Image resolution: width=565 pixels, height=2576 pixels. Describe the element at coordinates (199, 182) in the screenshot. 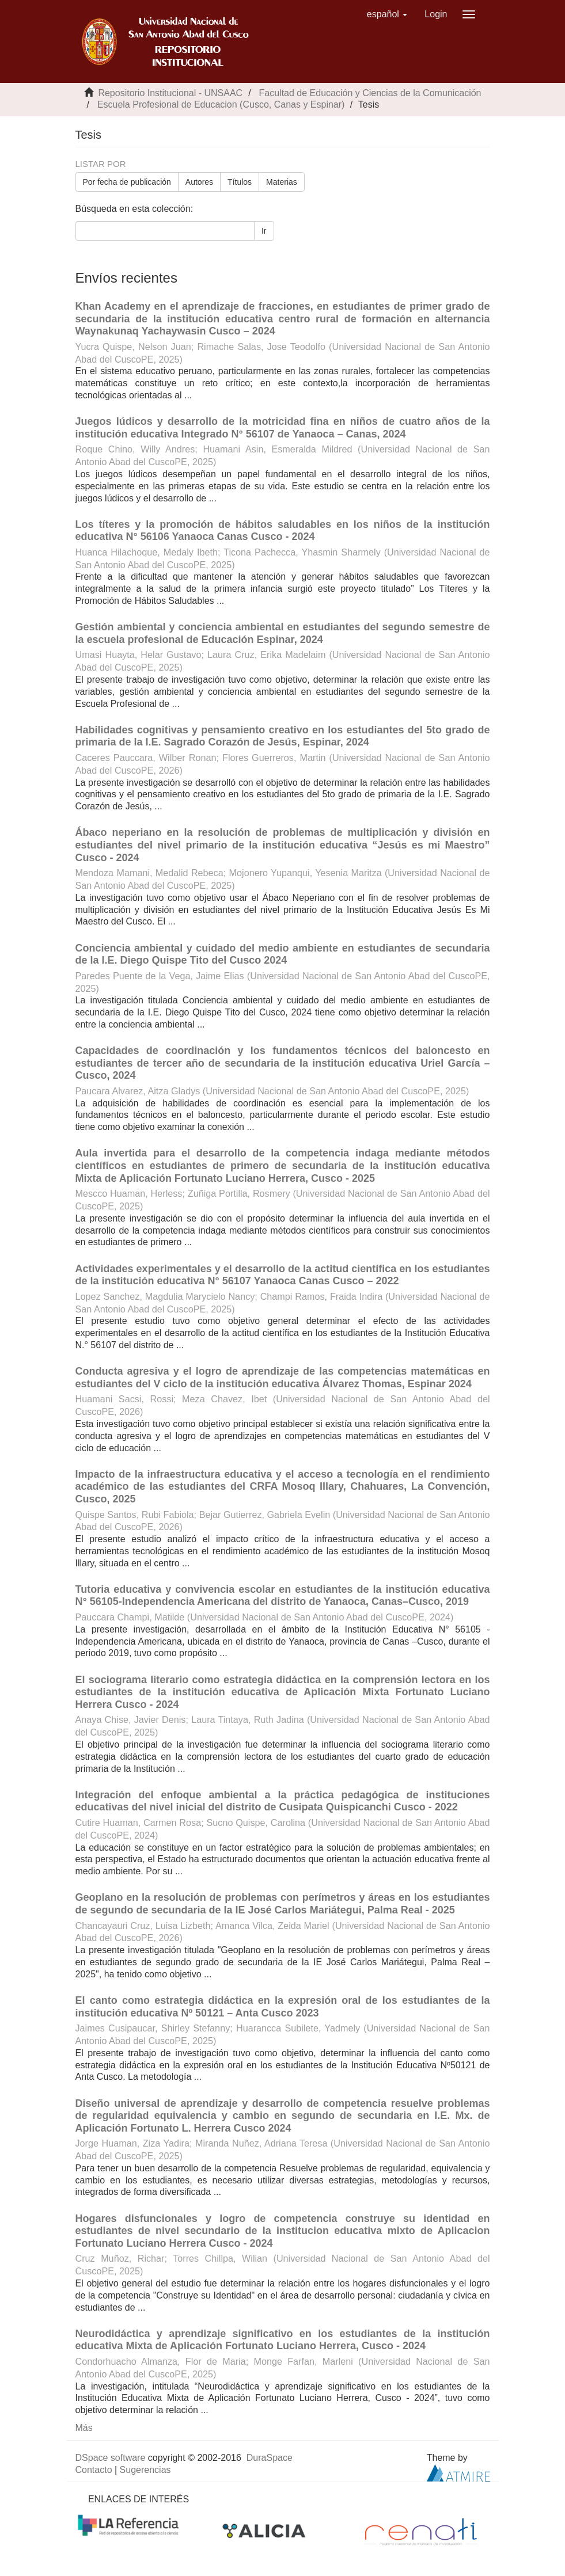

I see `Autores` at that location.